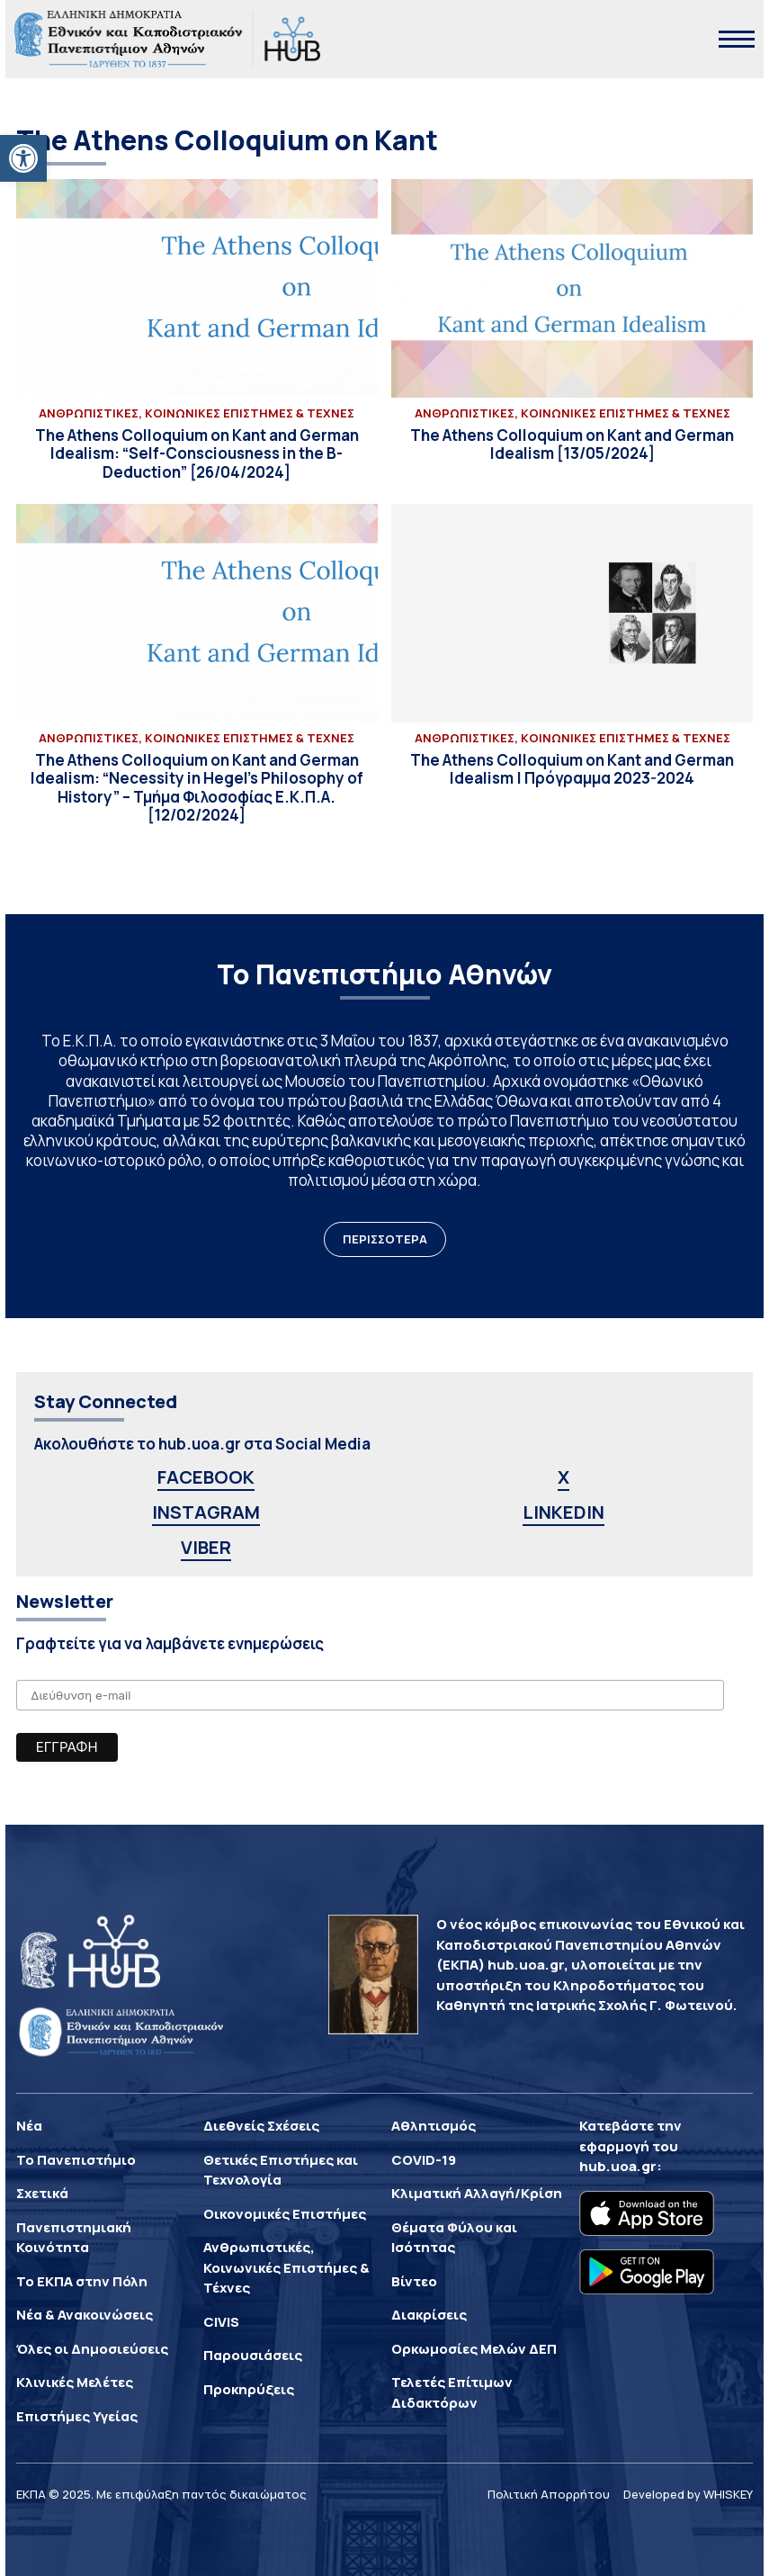  What do you see at coordinates (688, 2494) in the screenshot?
I see `Developed by WHISKEY` at bounding box center [688, 2494].